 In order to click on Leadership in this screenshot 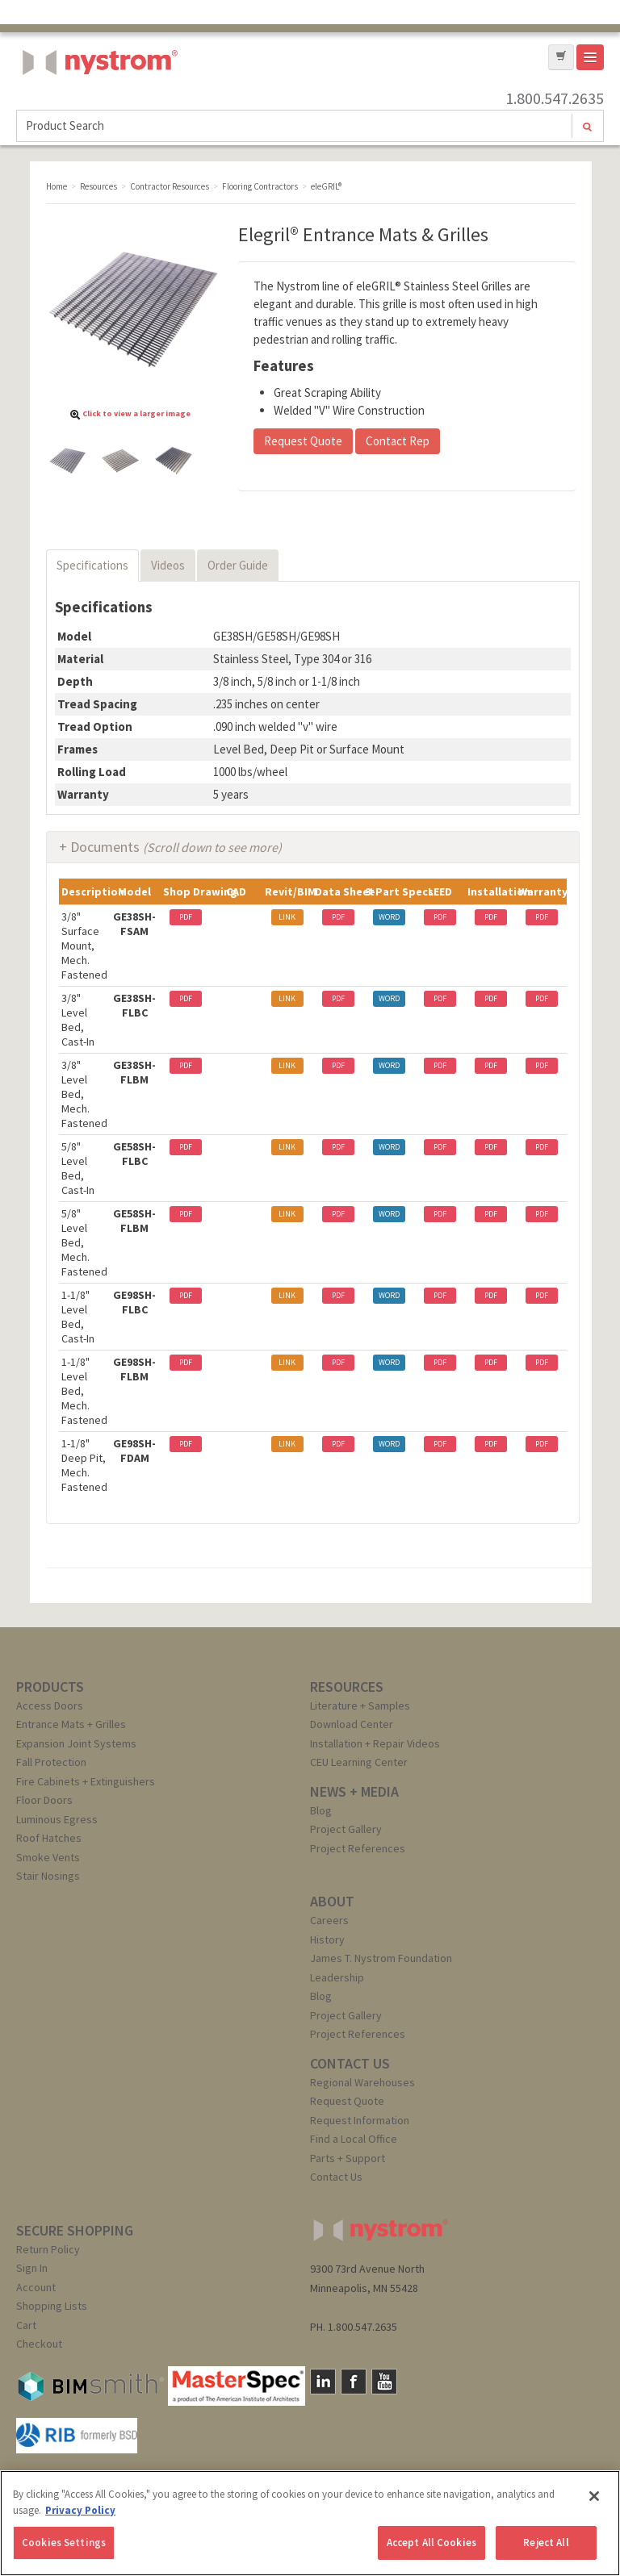, I will do `click(337, 1977)`.